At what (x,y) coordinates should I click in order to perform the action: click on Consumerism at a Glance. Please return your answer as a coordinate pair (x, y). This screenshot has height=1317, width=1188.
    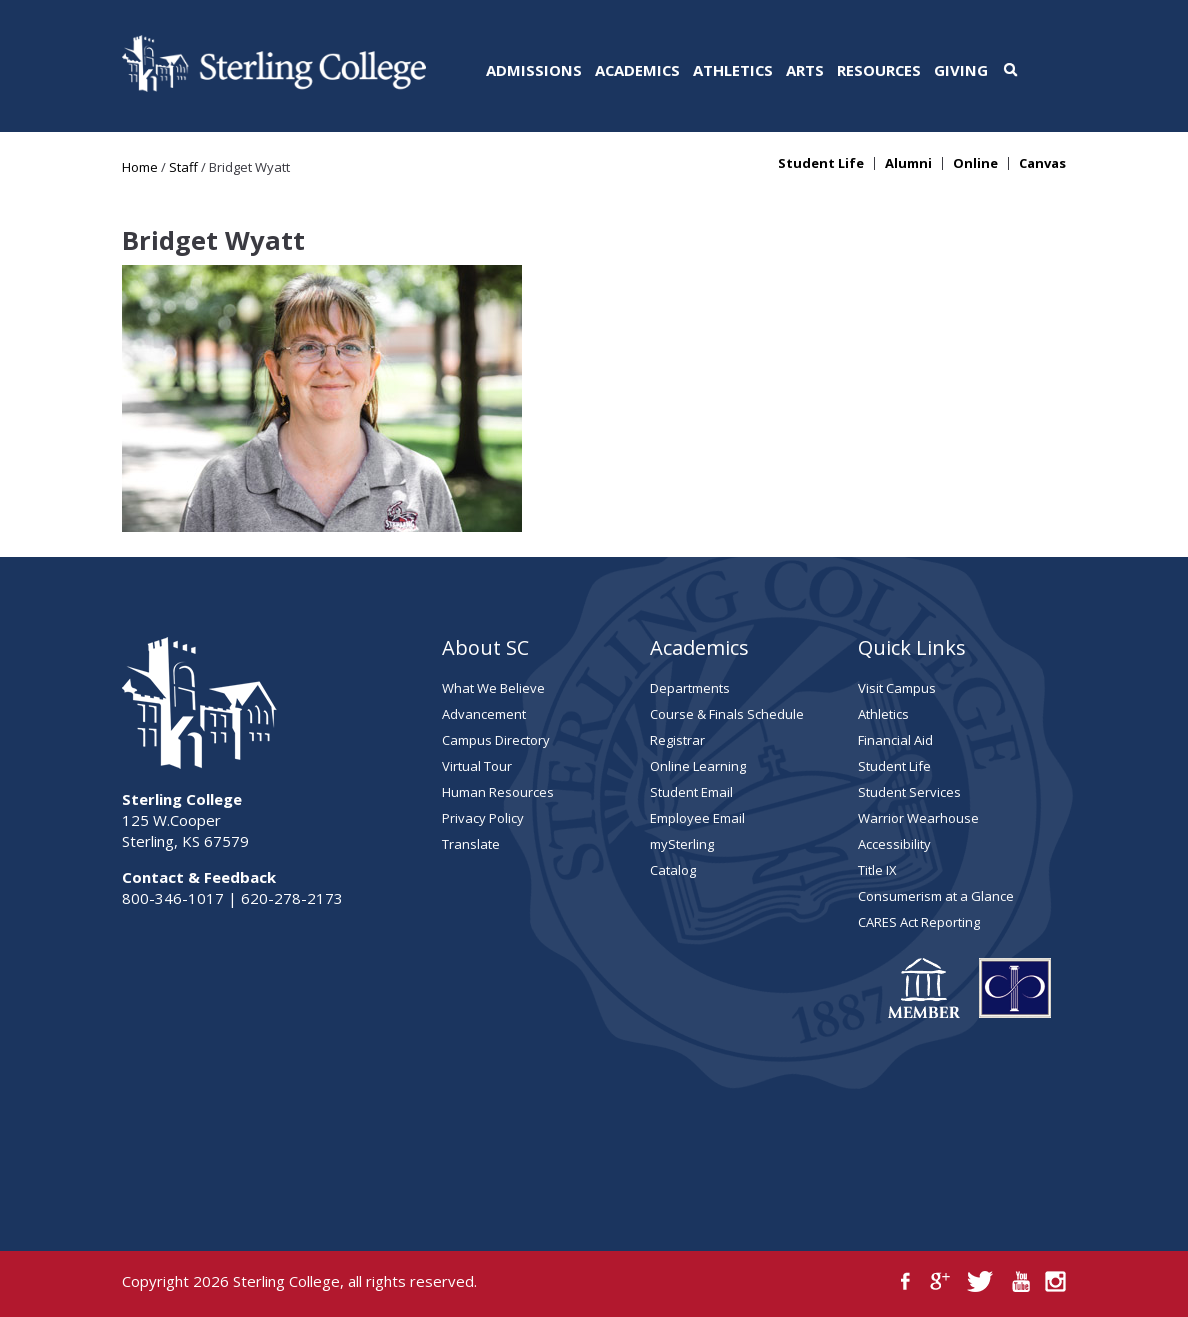
    Looking at the image, I should click on (936, 896).